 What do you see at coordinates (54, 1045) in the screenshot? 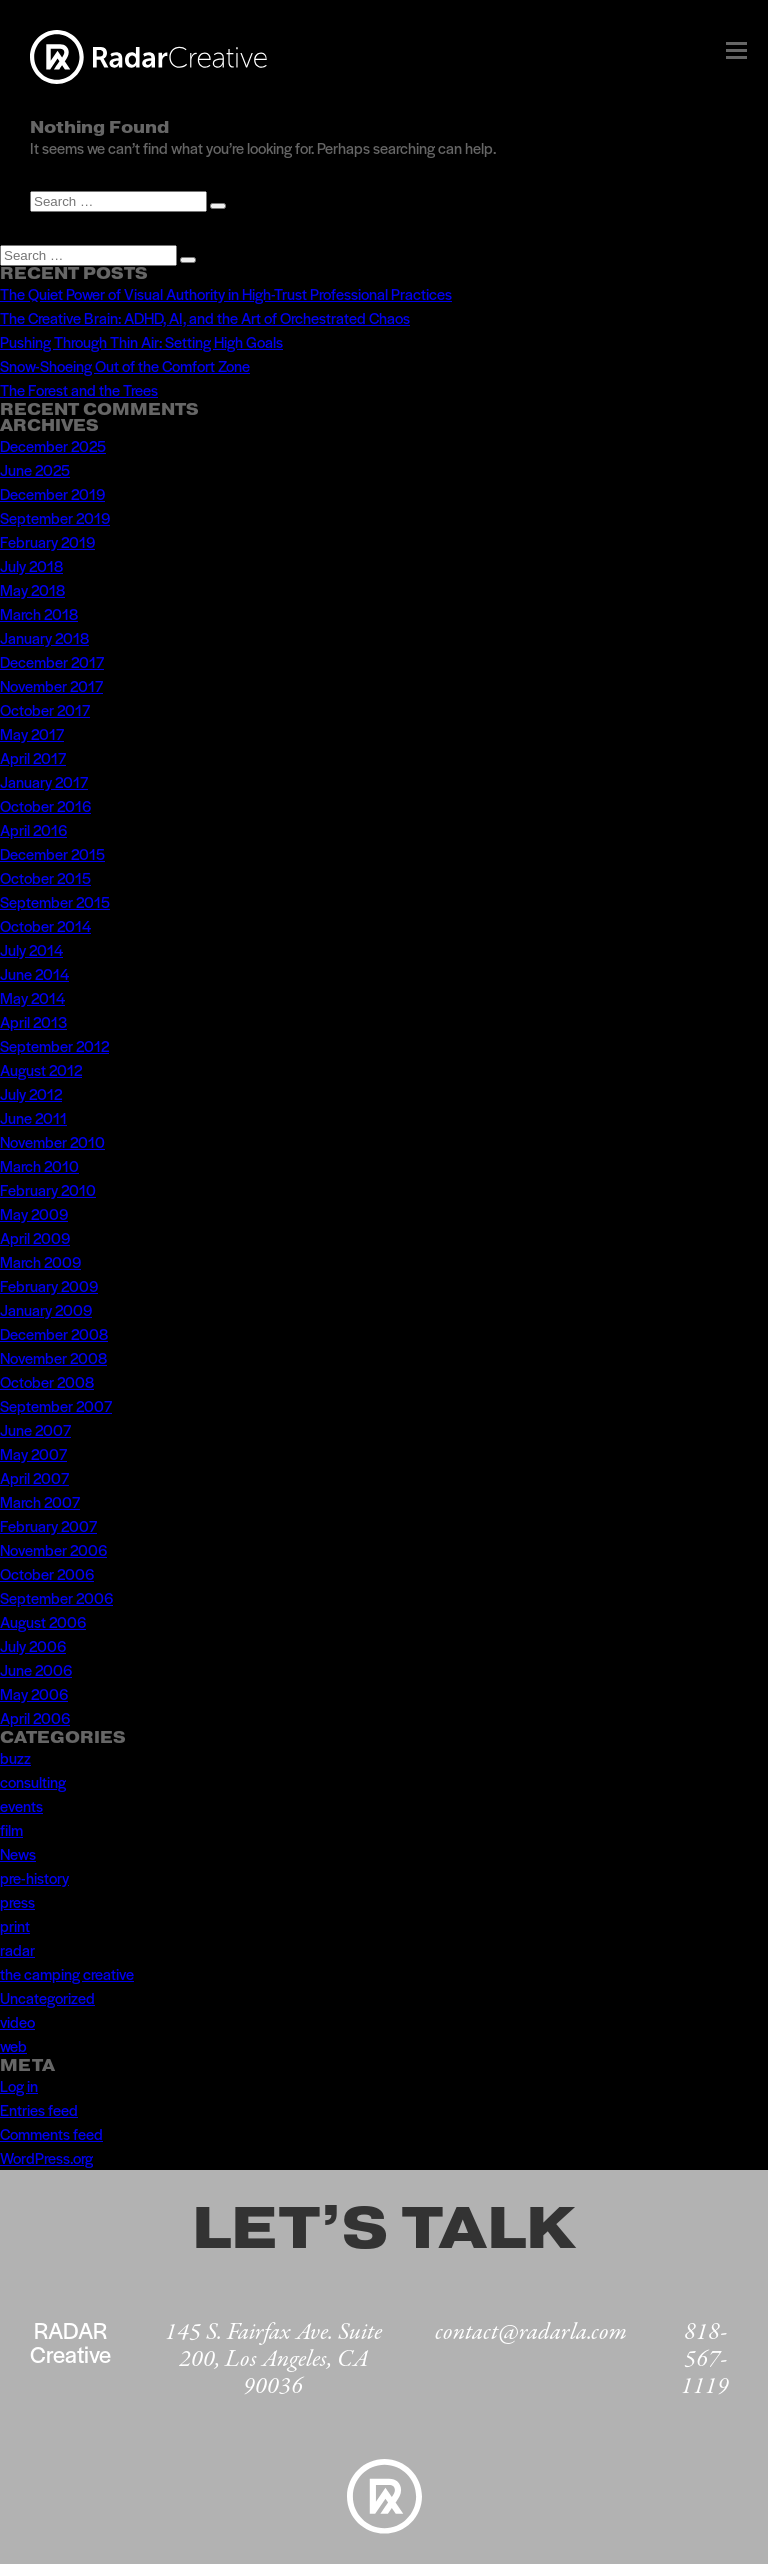
I see `September 2012` at bounding box center [54, 1045].